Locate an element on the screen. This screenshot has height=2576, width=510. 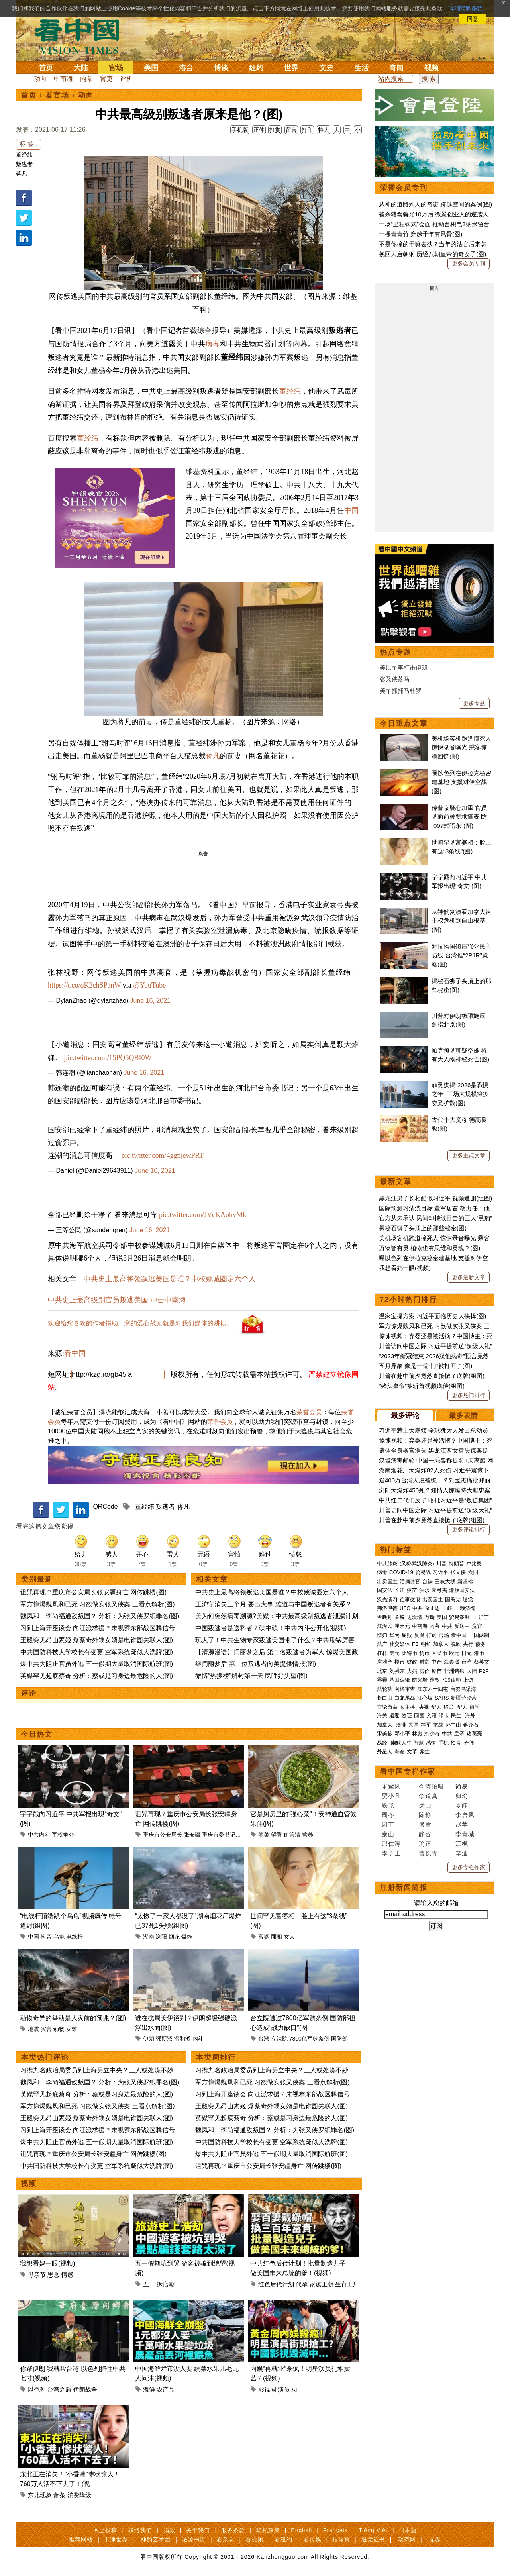
张安疆 is located at coordinates (192, 1834).